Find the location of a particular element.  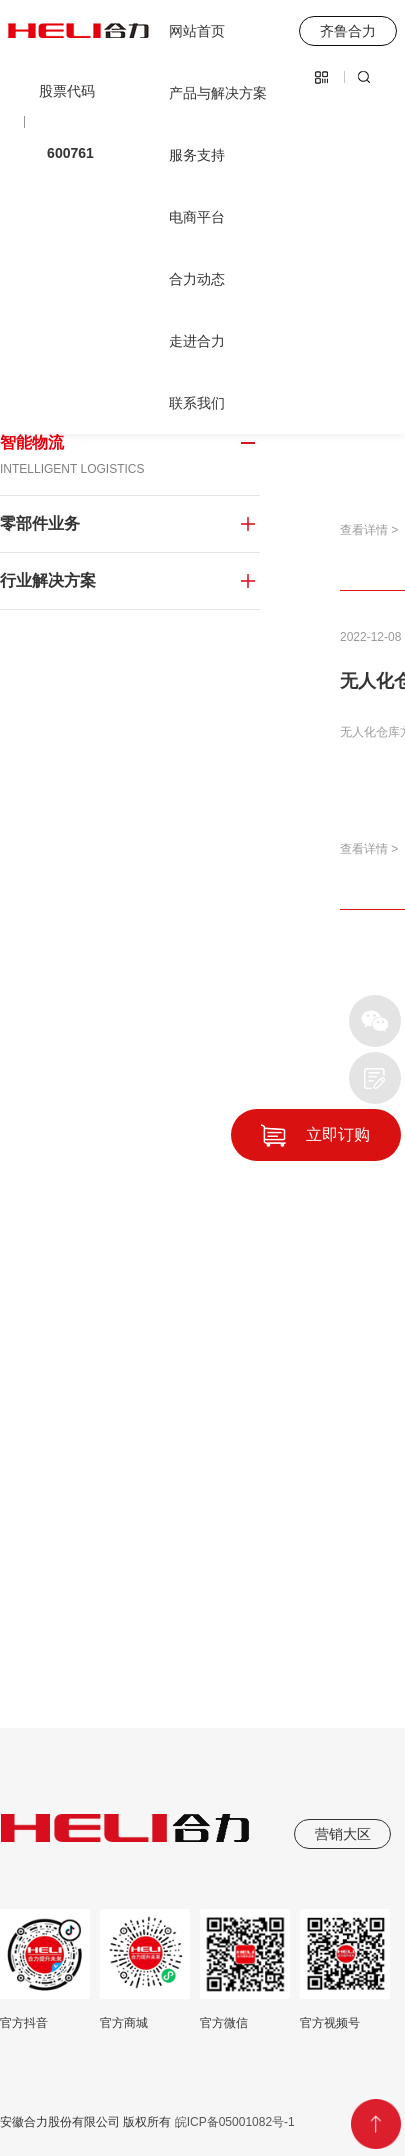

电商平台 is located at coordinates (197, 217).